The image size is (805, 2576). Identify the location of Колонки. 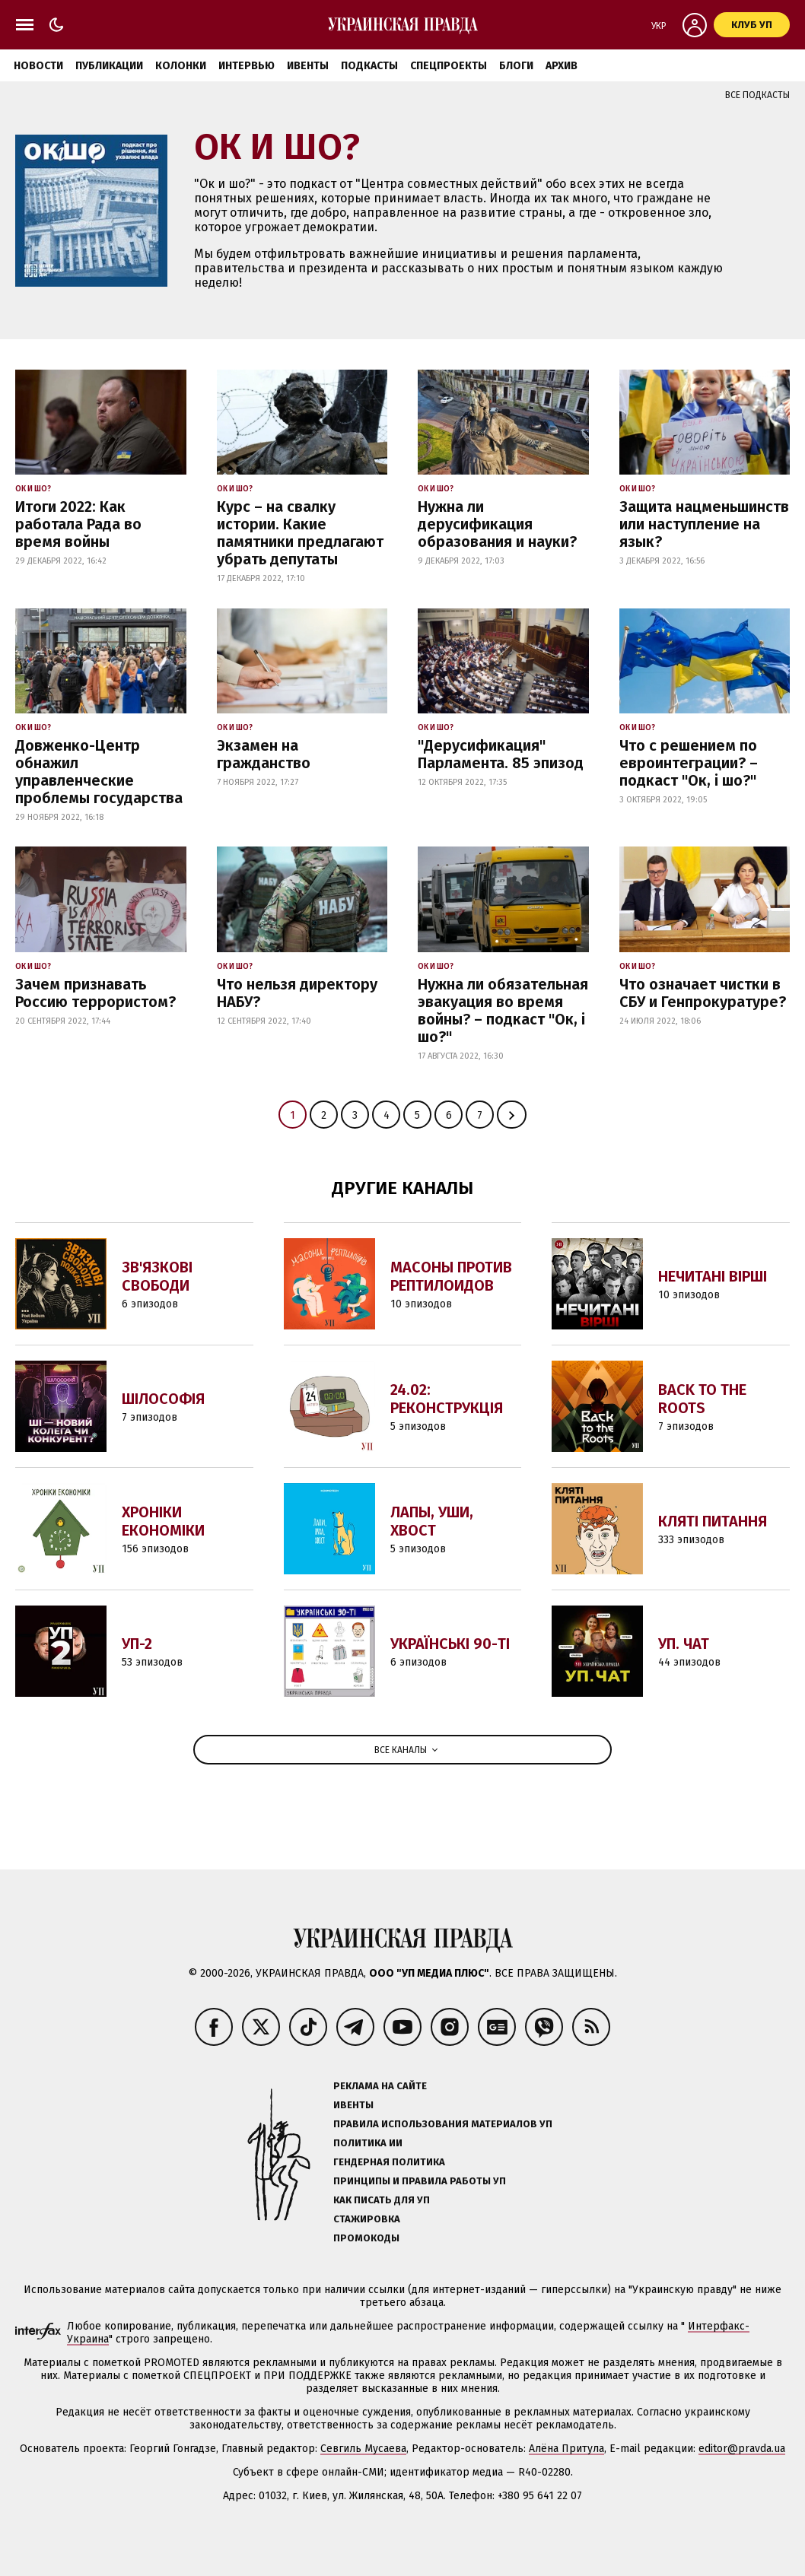
(180, 65).